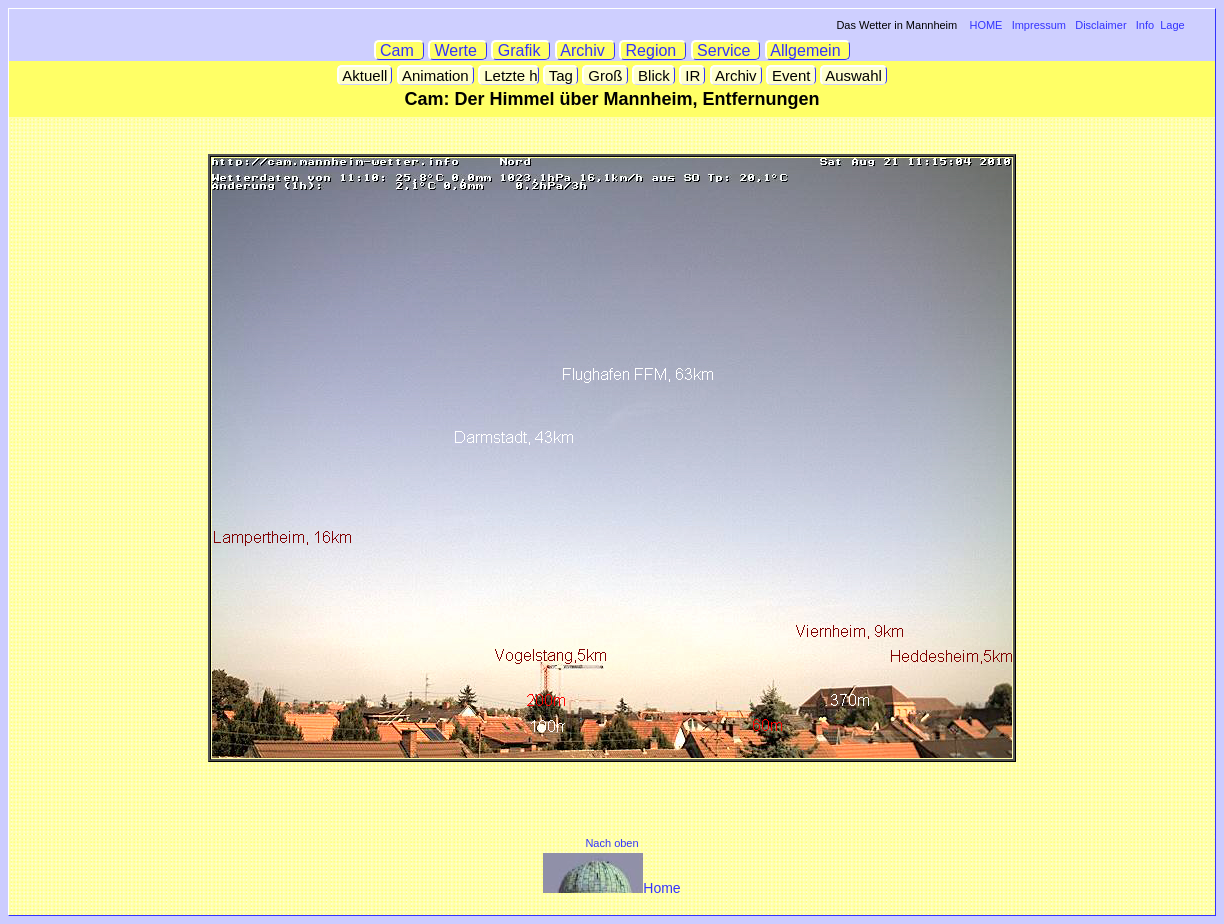 Image resolution: width=1224 pixels, height=924 pixels. I want to click on IR, so click(692, 75).